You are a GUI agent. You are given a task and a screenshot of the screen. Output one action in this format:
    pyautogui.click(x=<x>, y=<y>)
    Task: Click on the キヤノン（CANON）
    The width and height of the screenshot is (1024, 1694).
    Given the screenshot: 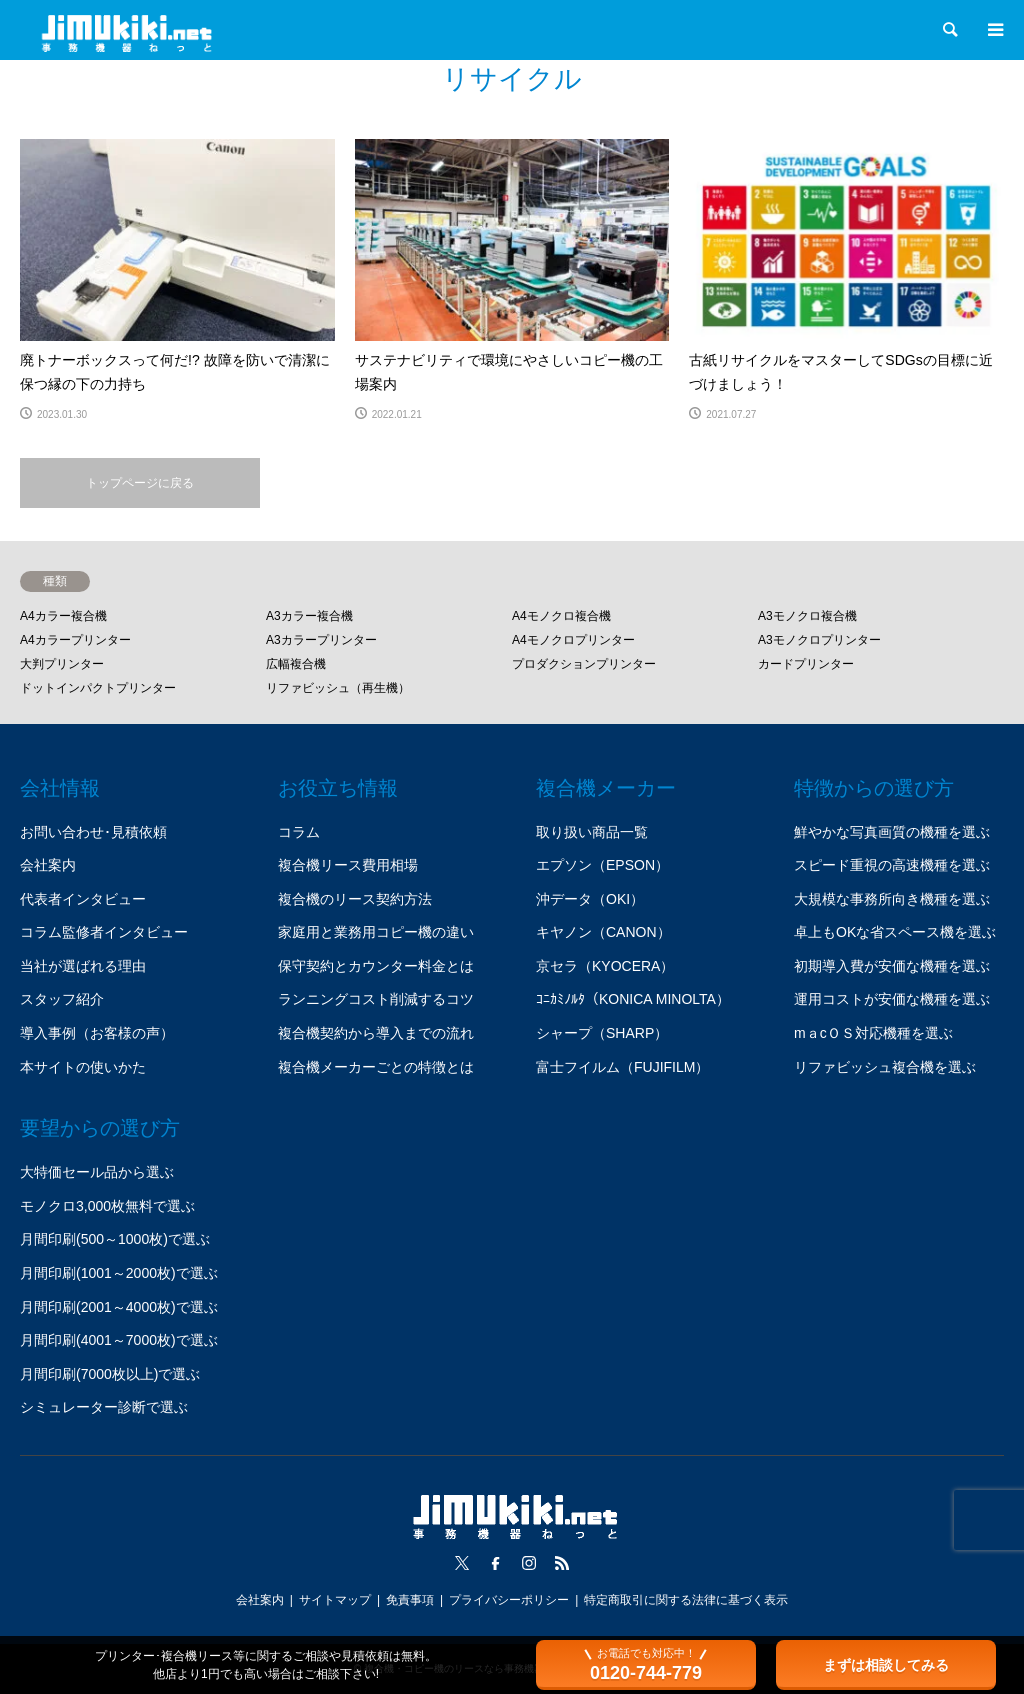 What is the action you would take?
    pyautogui.click(x=603, y=932)
    